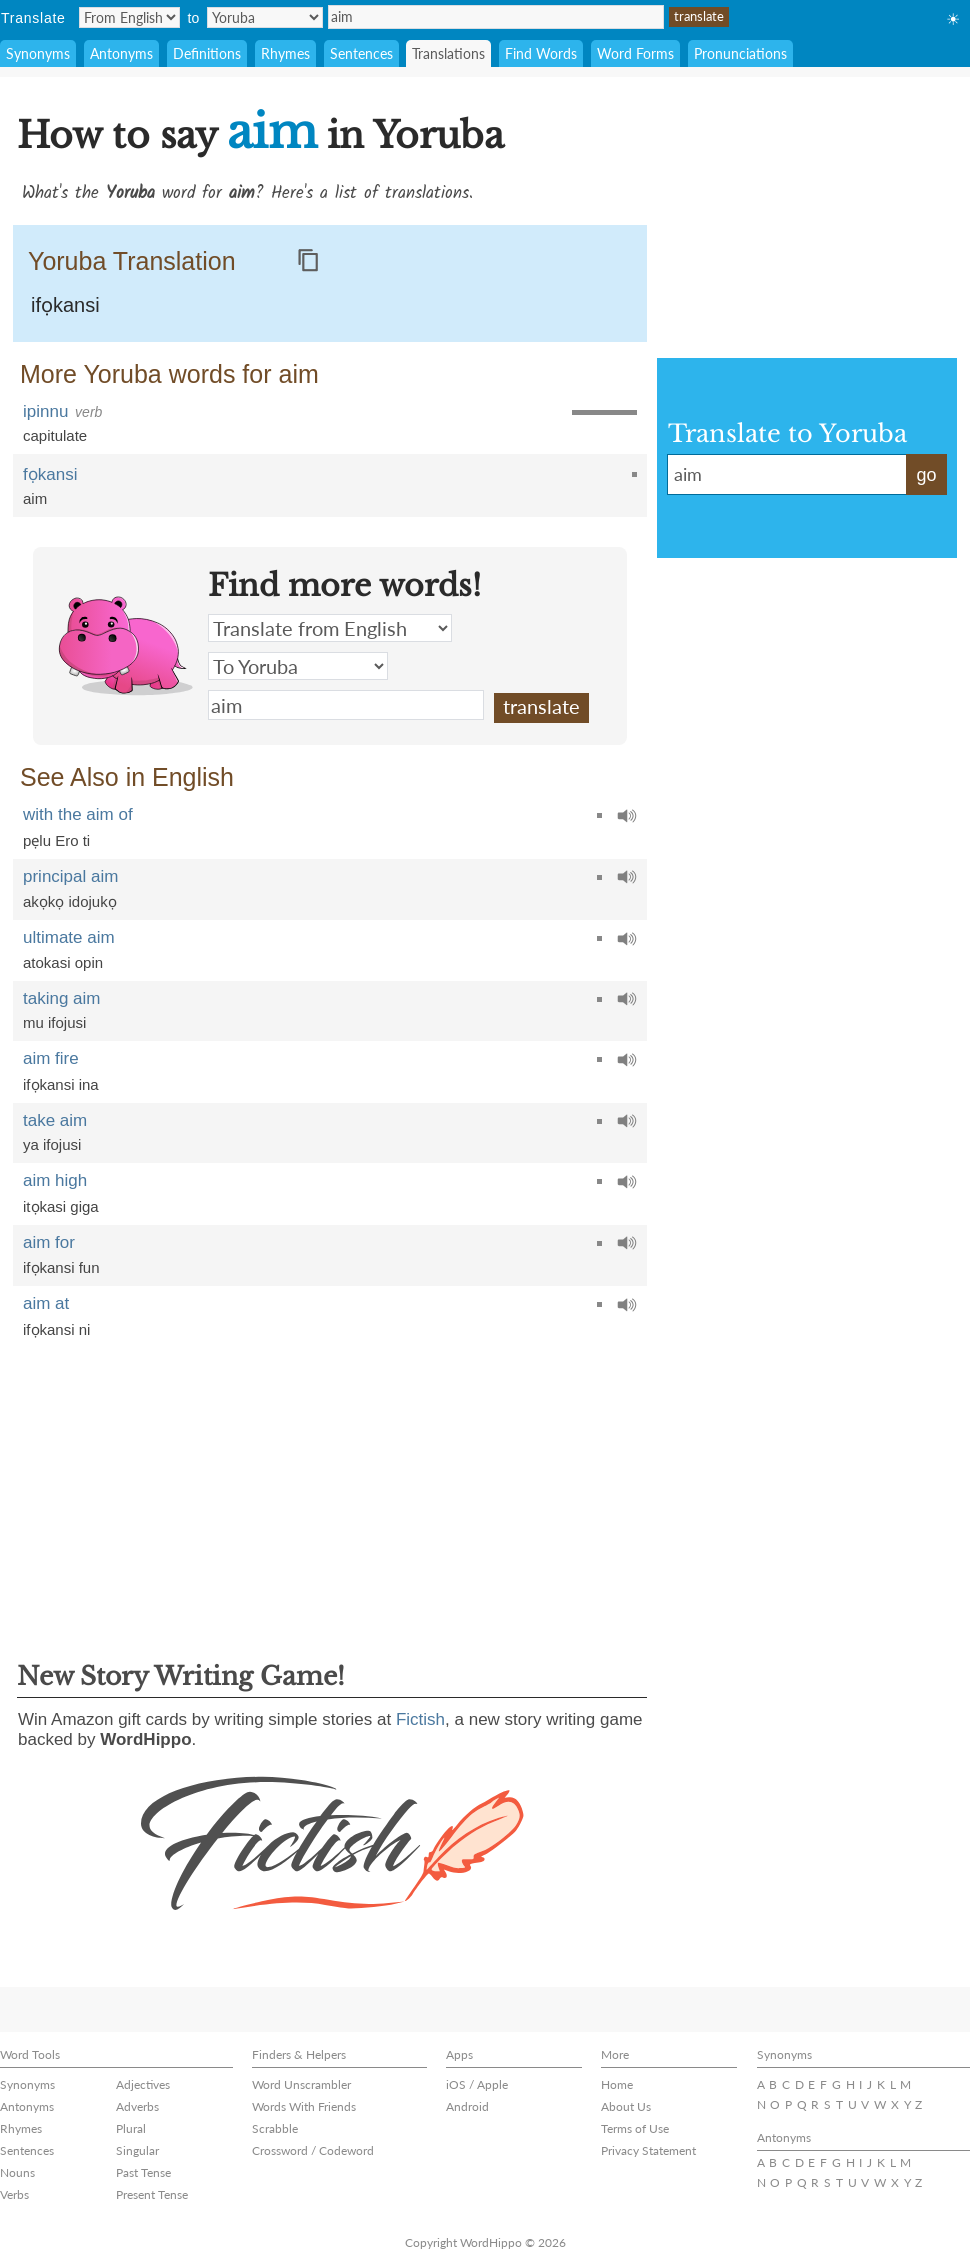  I want to click on Terms of Use, so click(635, 2128).